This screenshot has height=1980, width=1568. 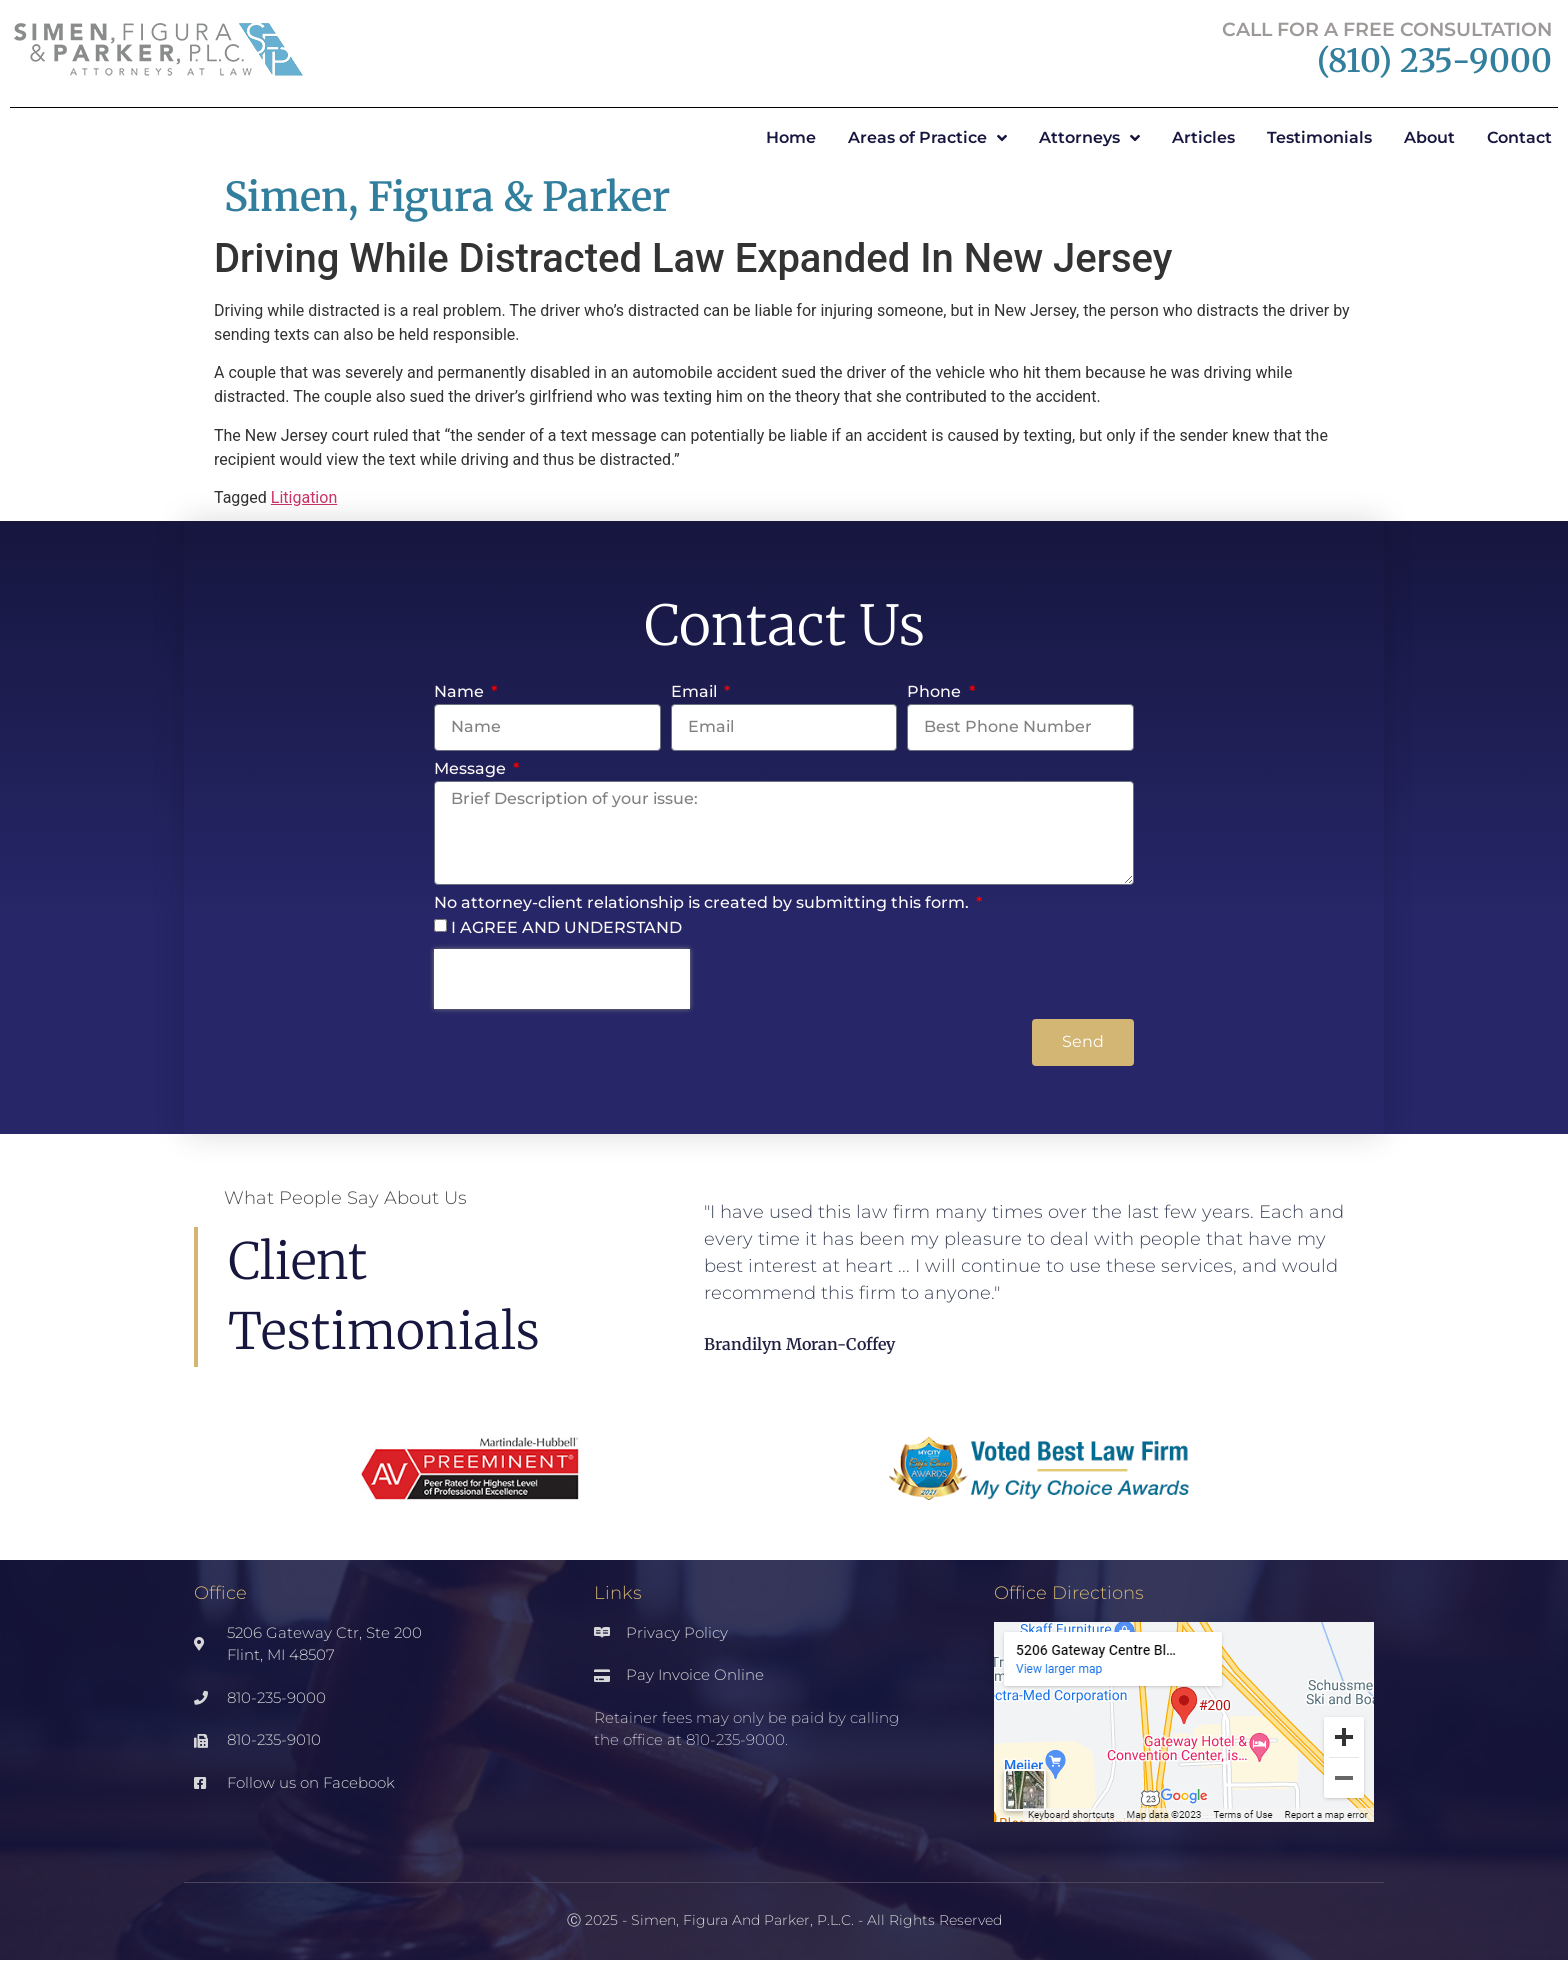 I want to click on Simen, Figura & Parker, so click(x=447, y=197).